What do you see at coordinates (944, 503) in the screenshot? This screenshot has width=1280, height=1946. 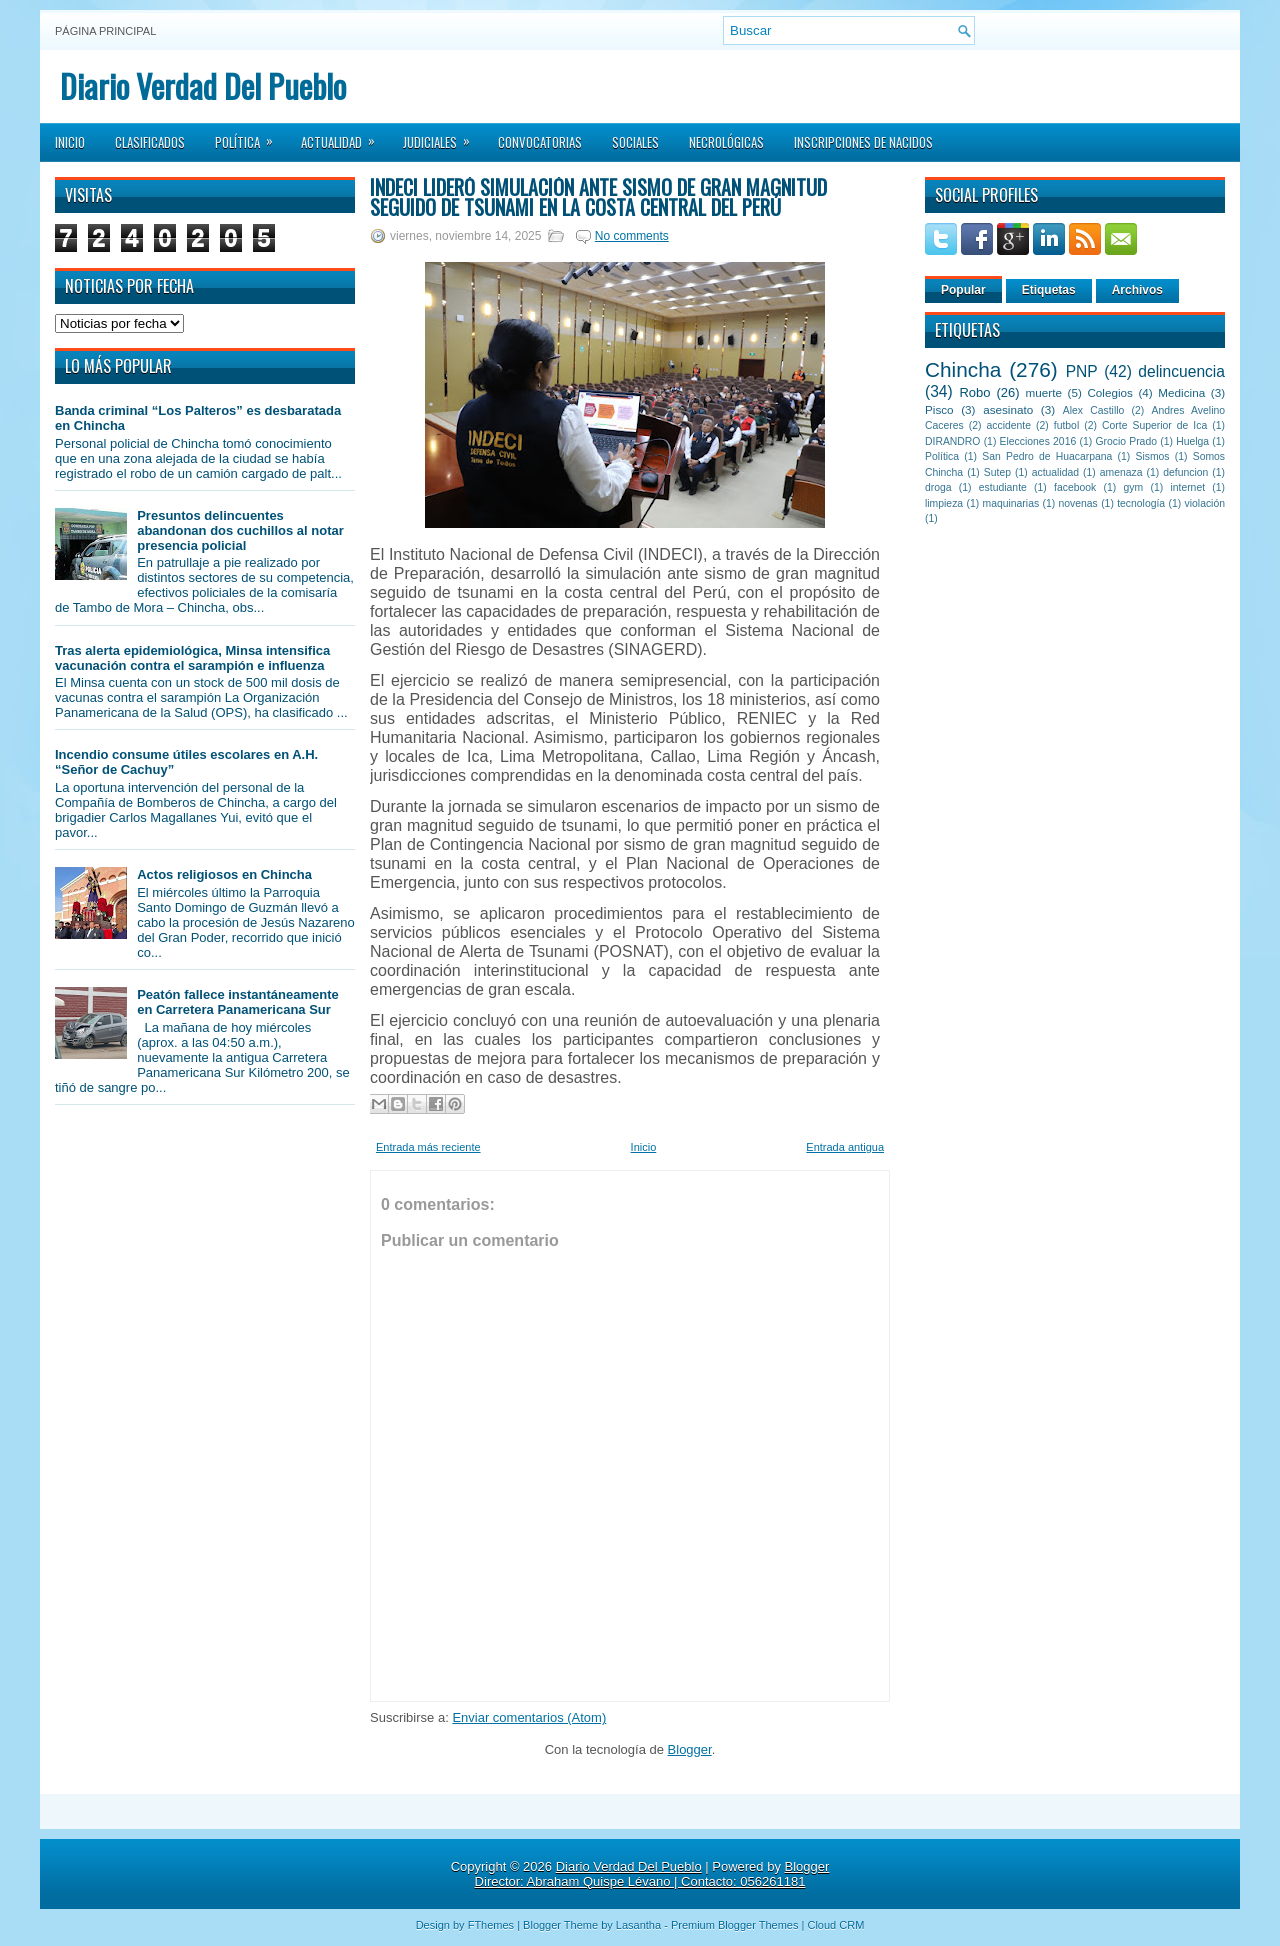 I see `limpieza` at bounding box center [944, 503].